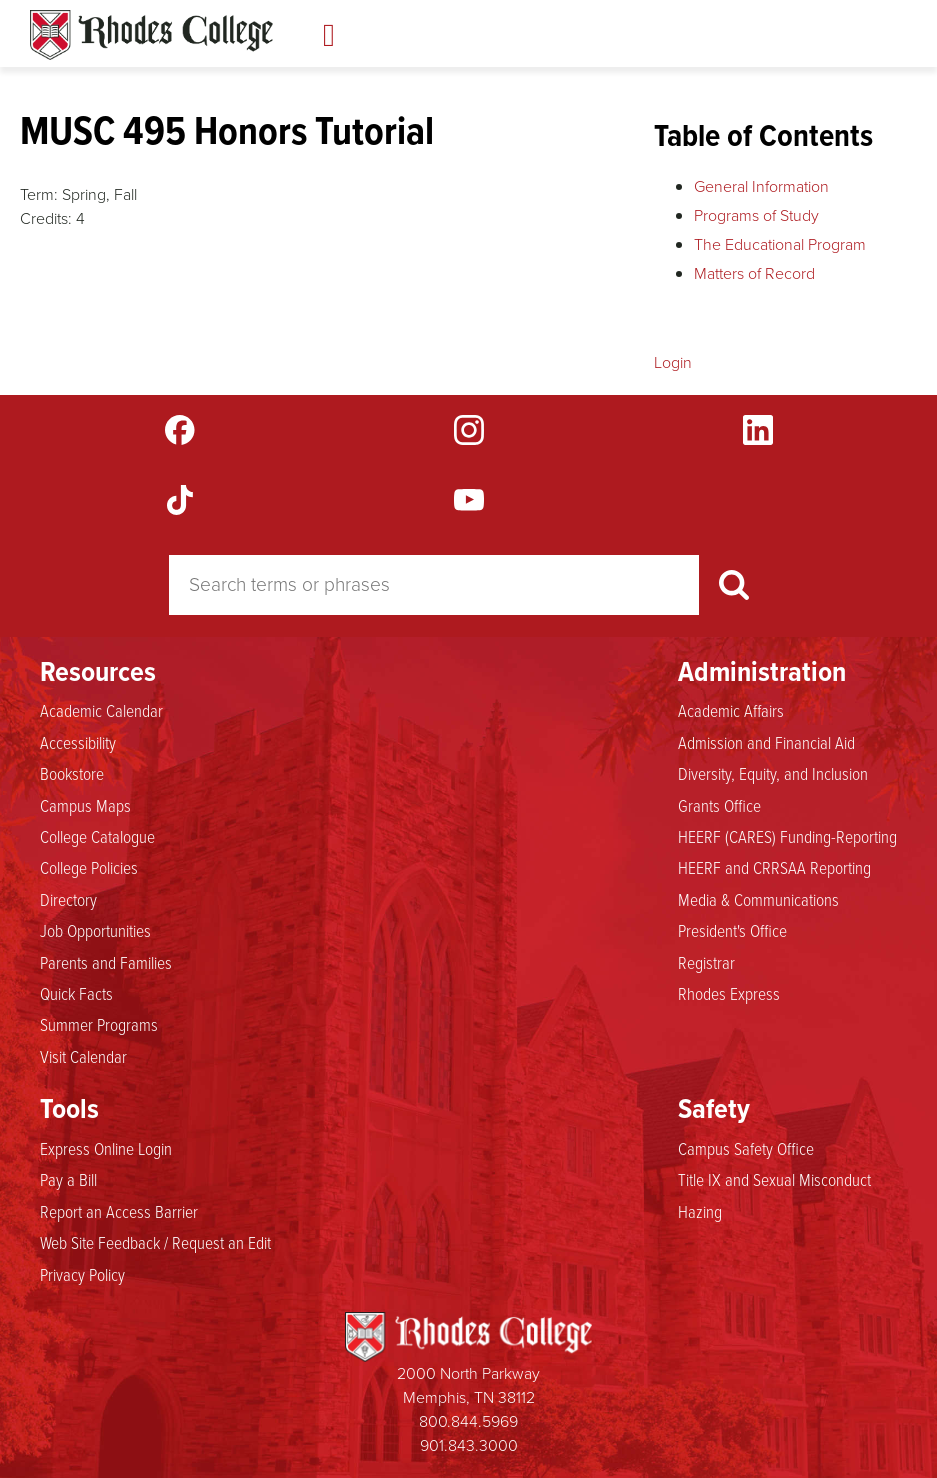  What do you see at coordinates (700, 1211) in the screenshot?
I see `Hazing` at bounding box center [700, 1211].